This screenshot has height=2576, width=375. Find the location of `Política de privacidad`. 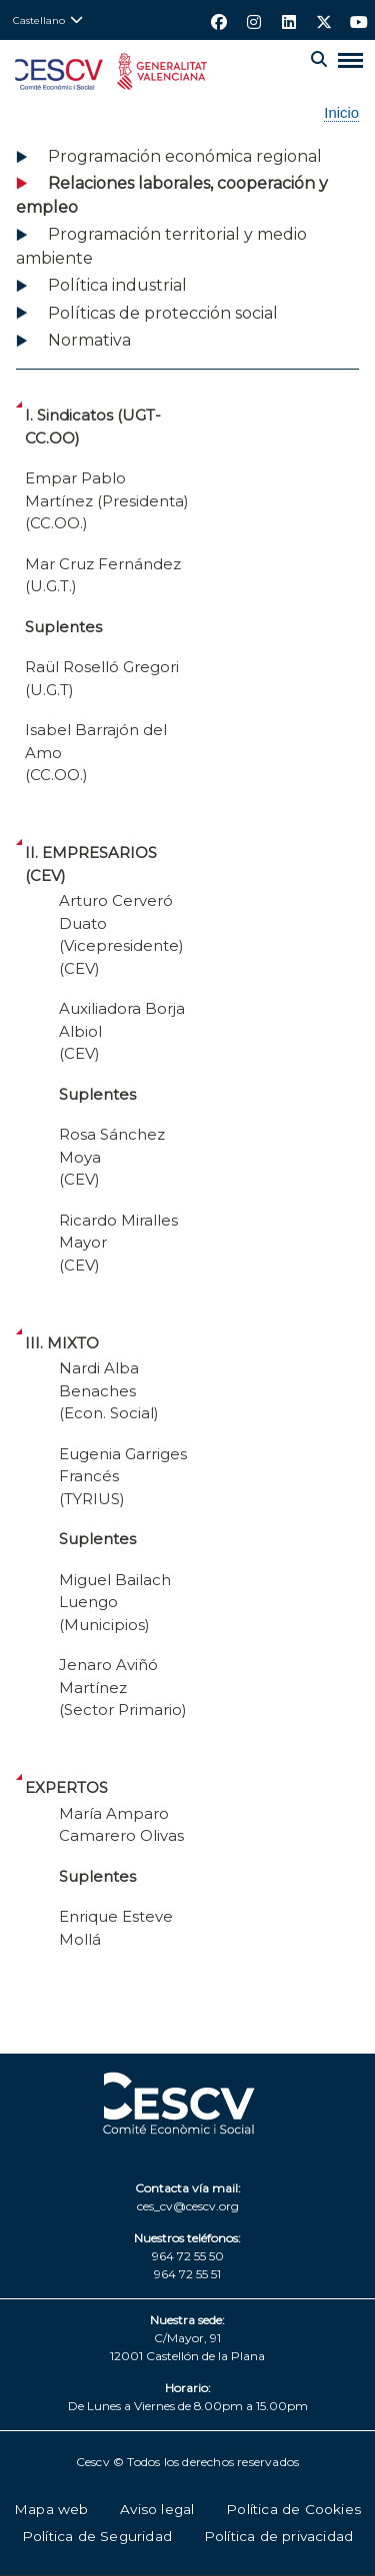

Política de privacidad is located at coordinates (278, 2536).